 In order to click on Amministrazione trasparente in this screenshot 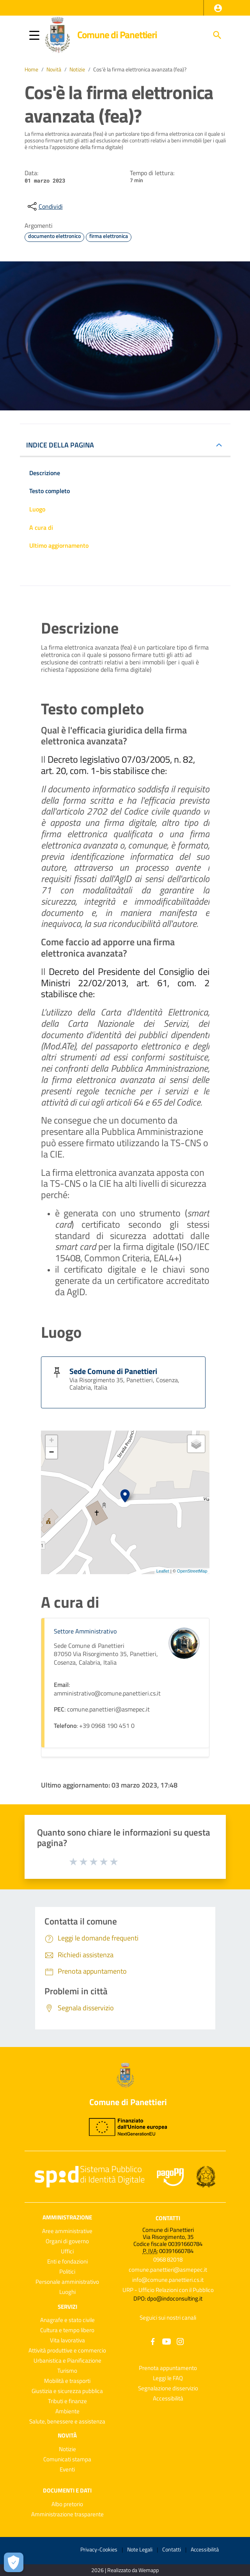, I will do `click(67, 2514)`.